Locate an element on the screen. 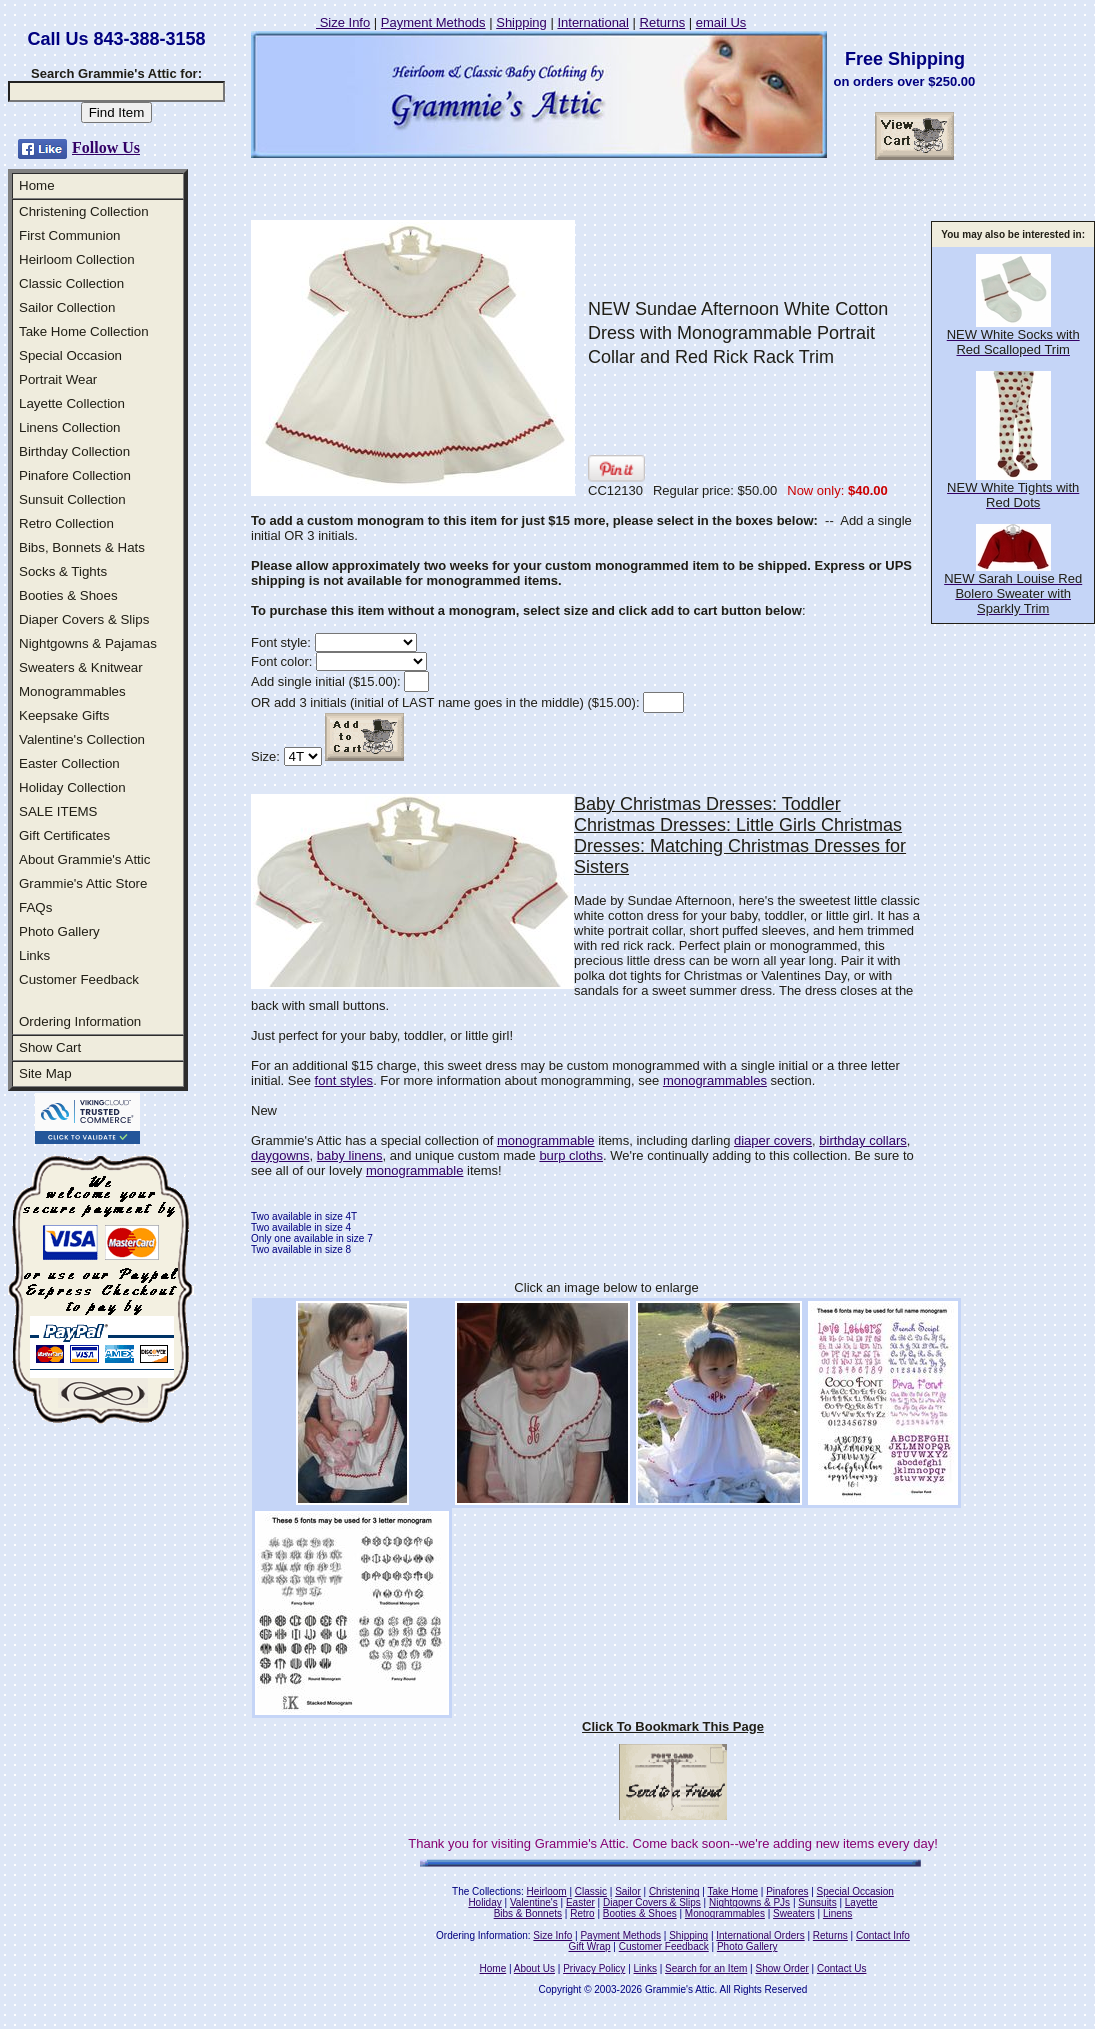  Linens Collection is located at coordinates (70, 427).